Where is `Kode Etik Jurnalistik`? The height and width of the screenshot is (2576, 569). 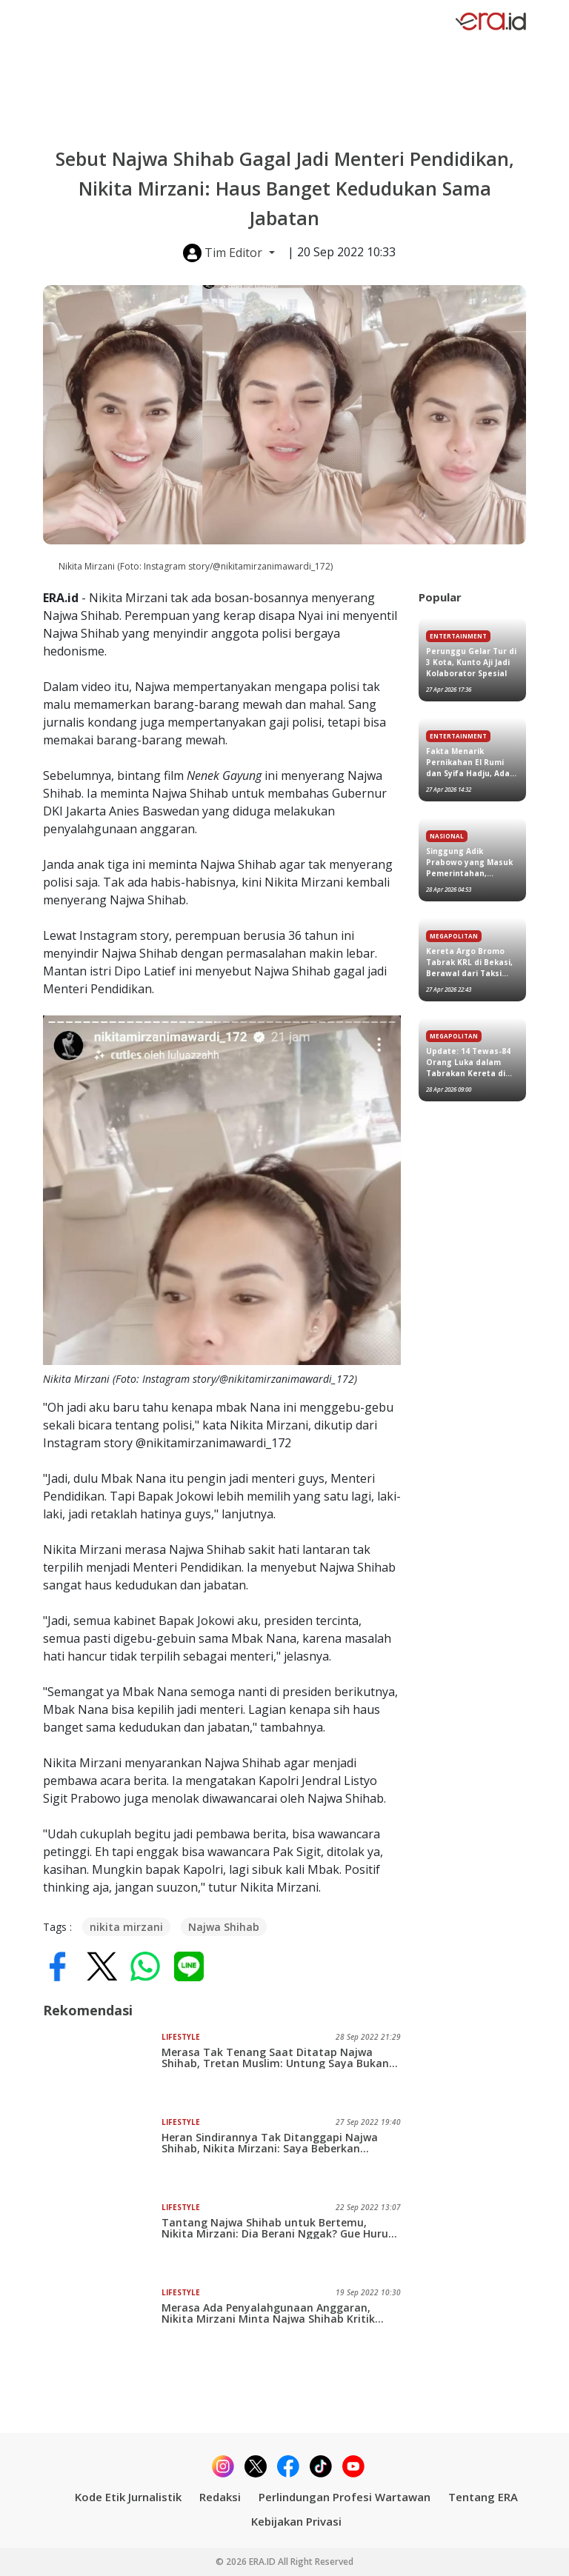 Kode Etik Jurnalistik is located at coordinates (128, 2496).